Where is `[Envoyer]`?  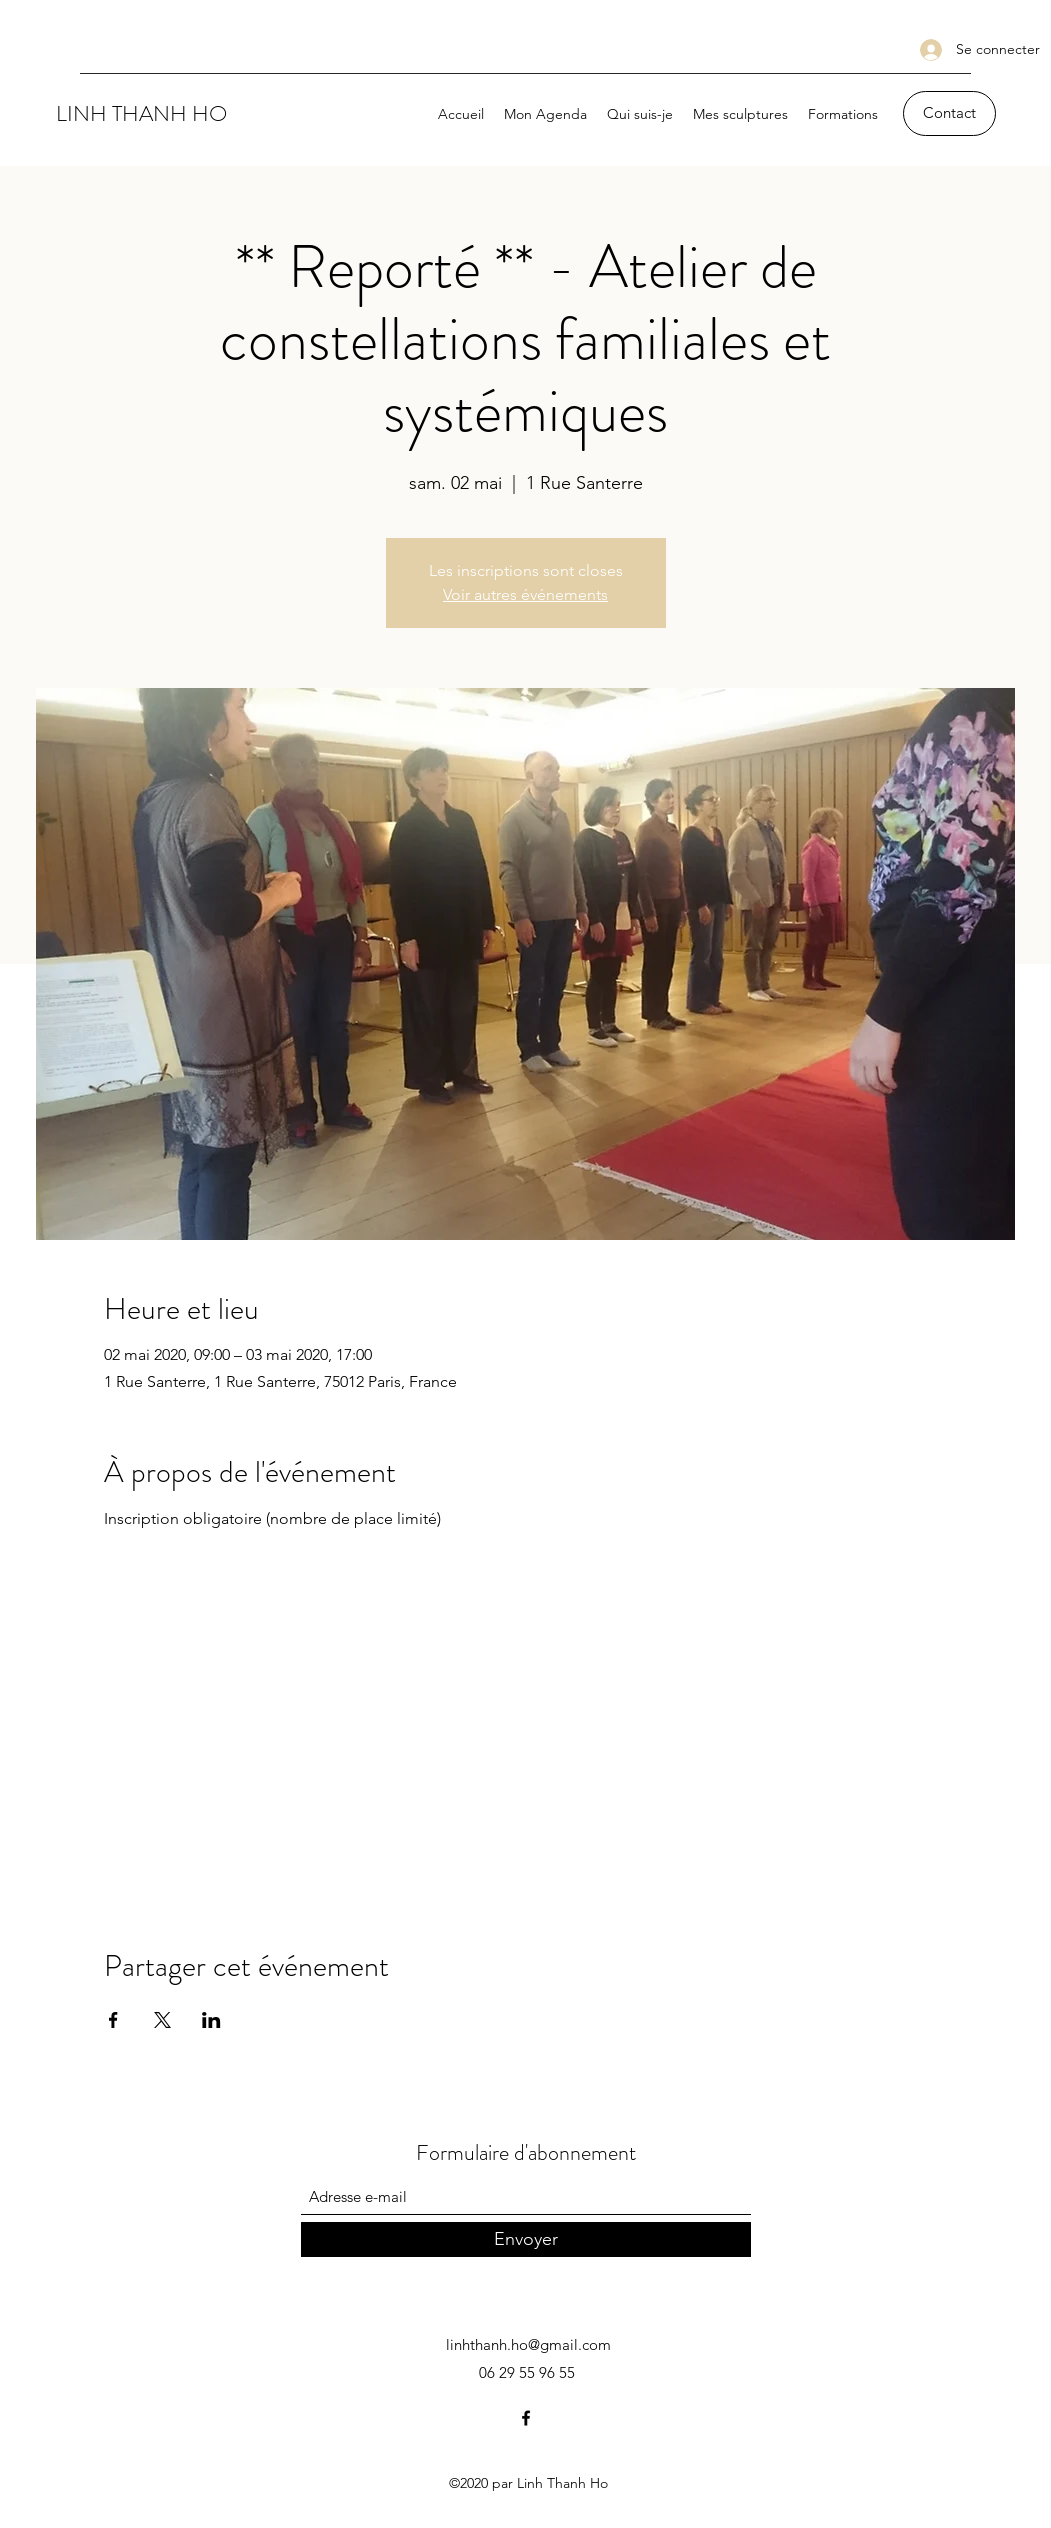
[Envoyer] is located at coordinates (526, 2239).